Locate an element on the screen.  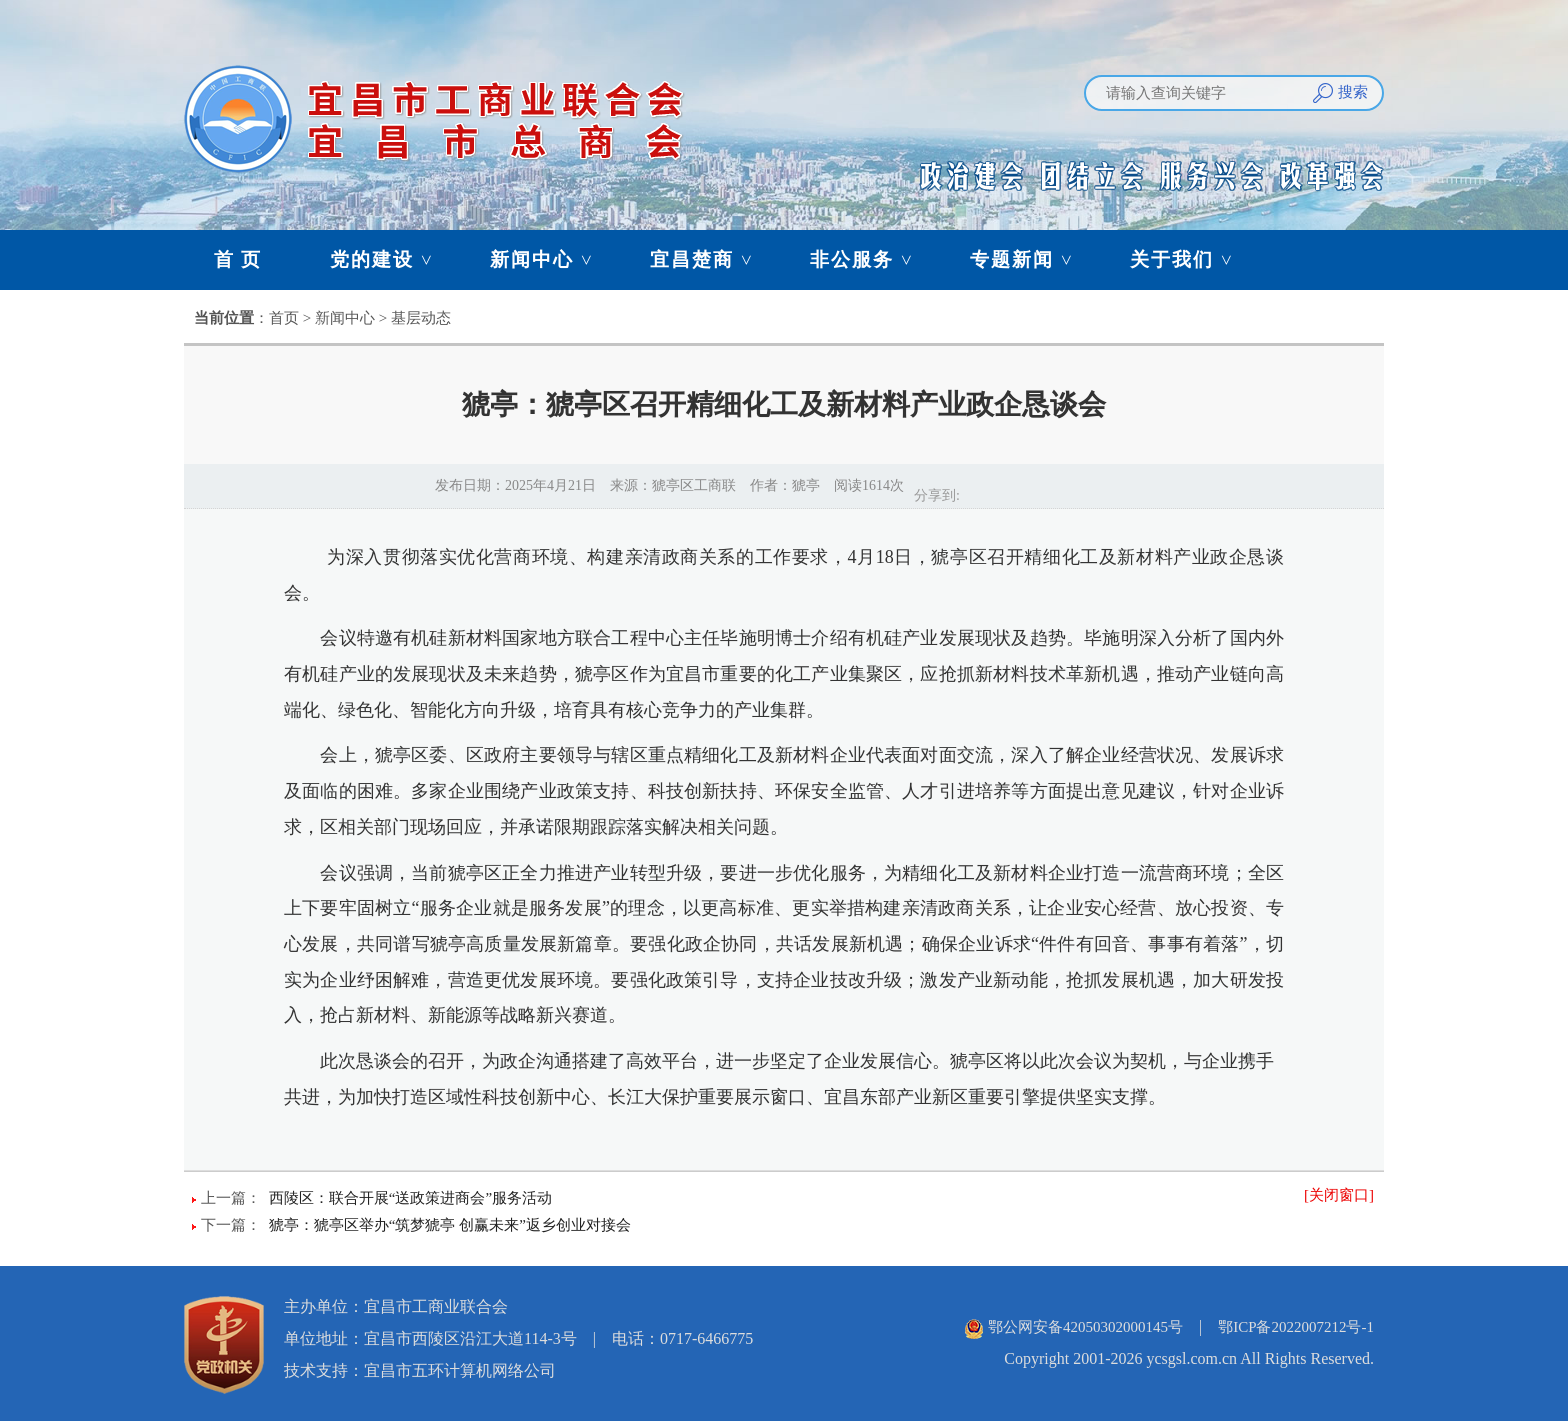
[关闭窗口] is located at coordinates (1339, 1195).